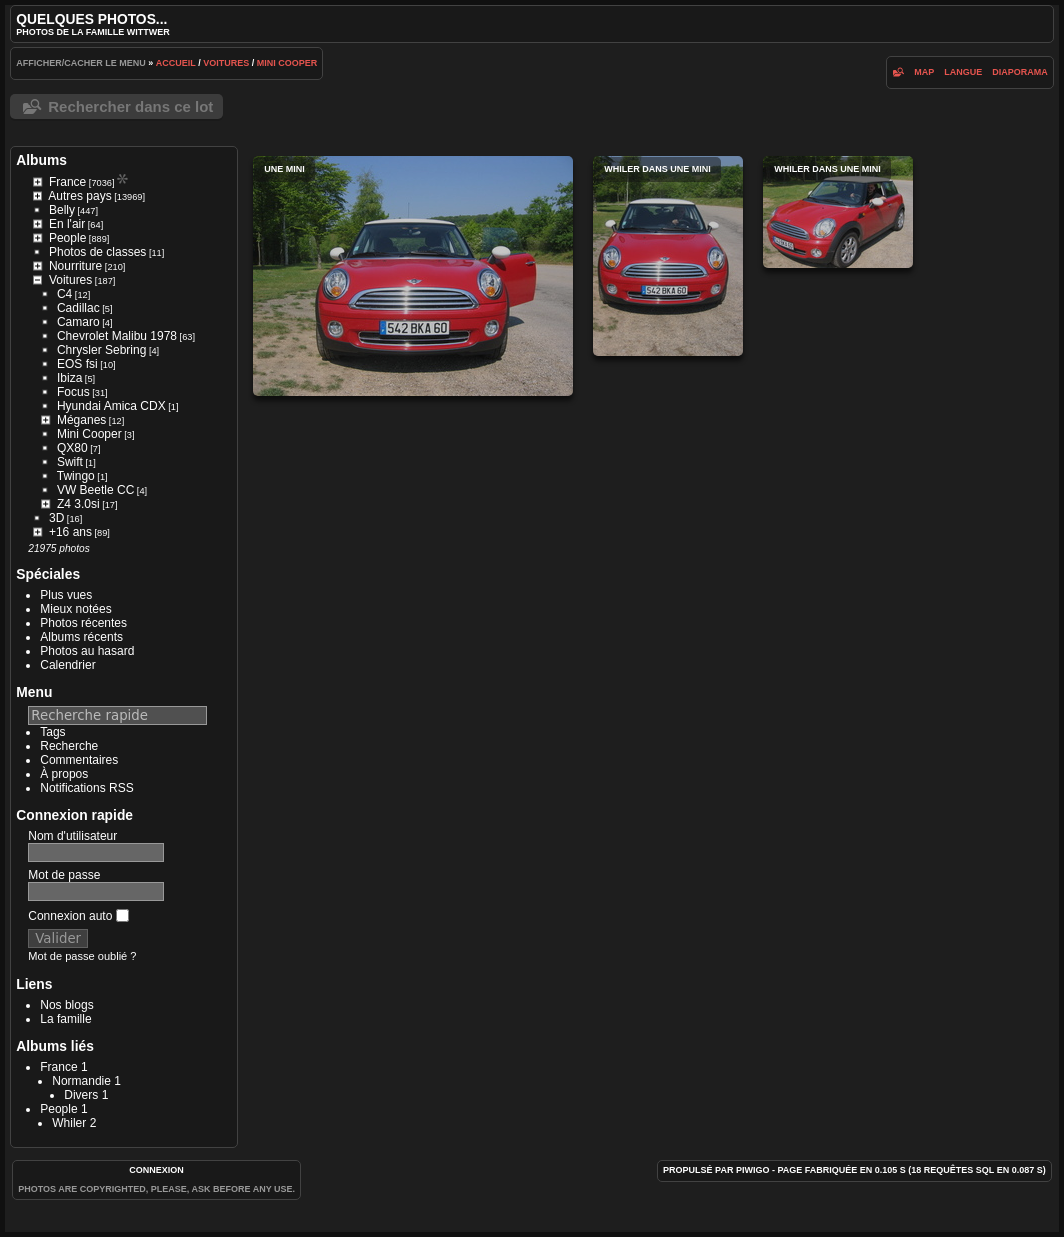  What do you see at coordinates (64, 875) in the screenshot?
I see `Mot de passe` at bounding box center [64, 875].